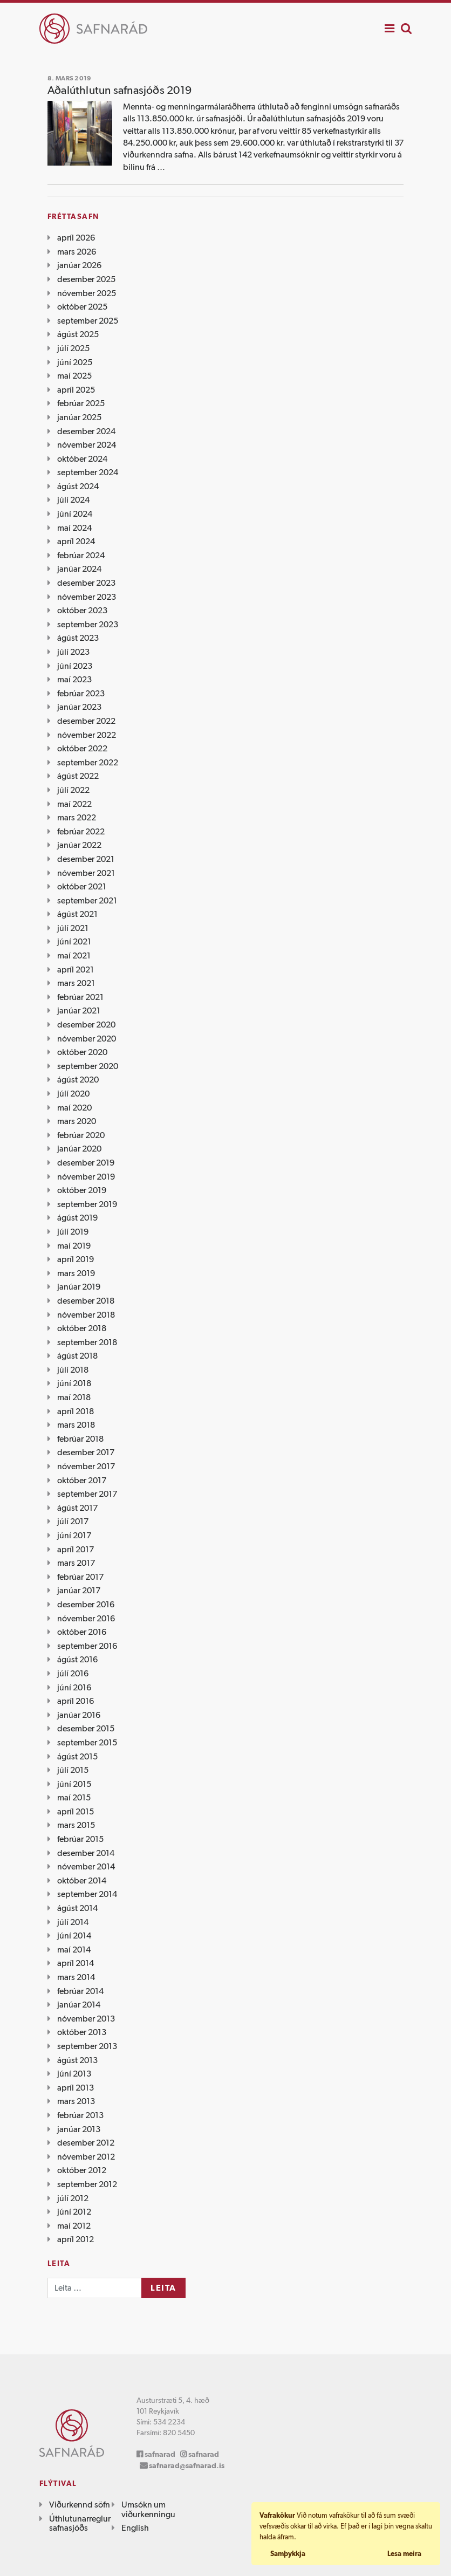 The width and height of the screenshot is (451, 2576). Describe the element at coordinates (79, 569) in the screenshot. I see `janúar 2024` at that location.